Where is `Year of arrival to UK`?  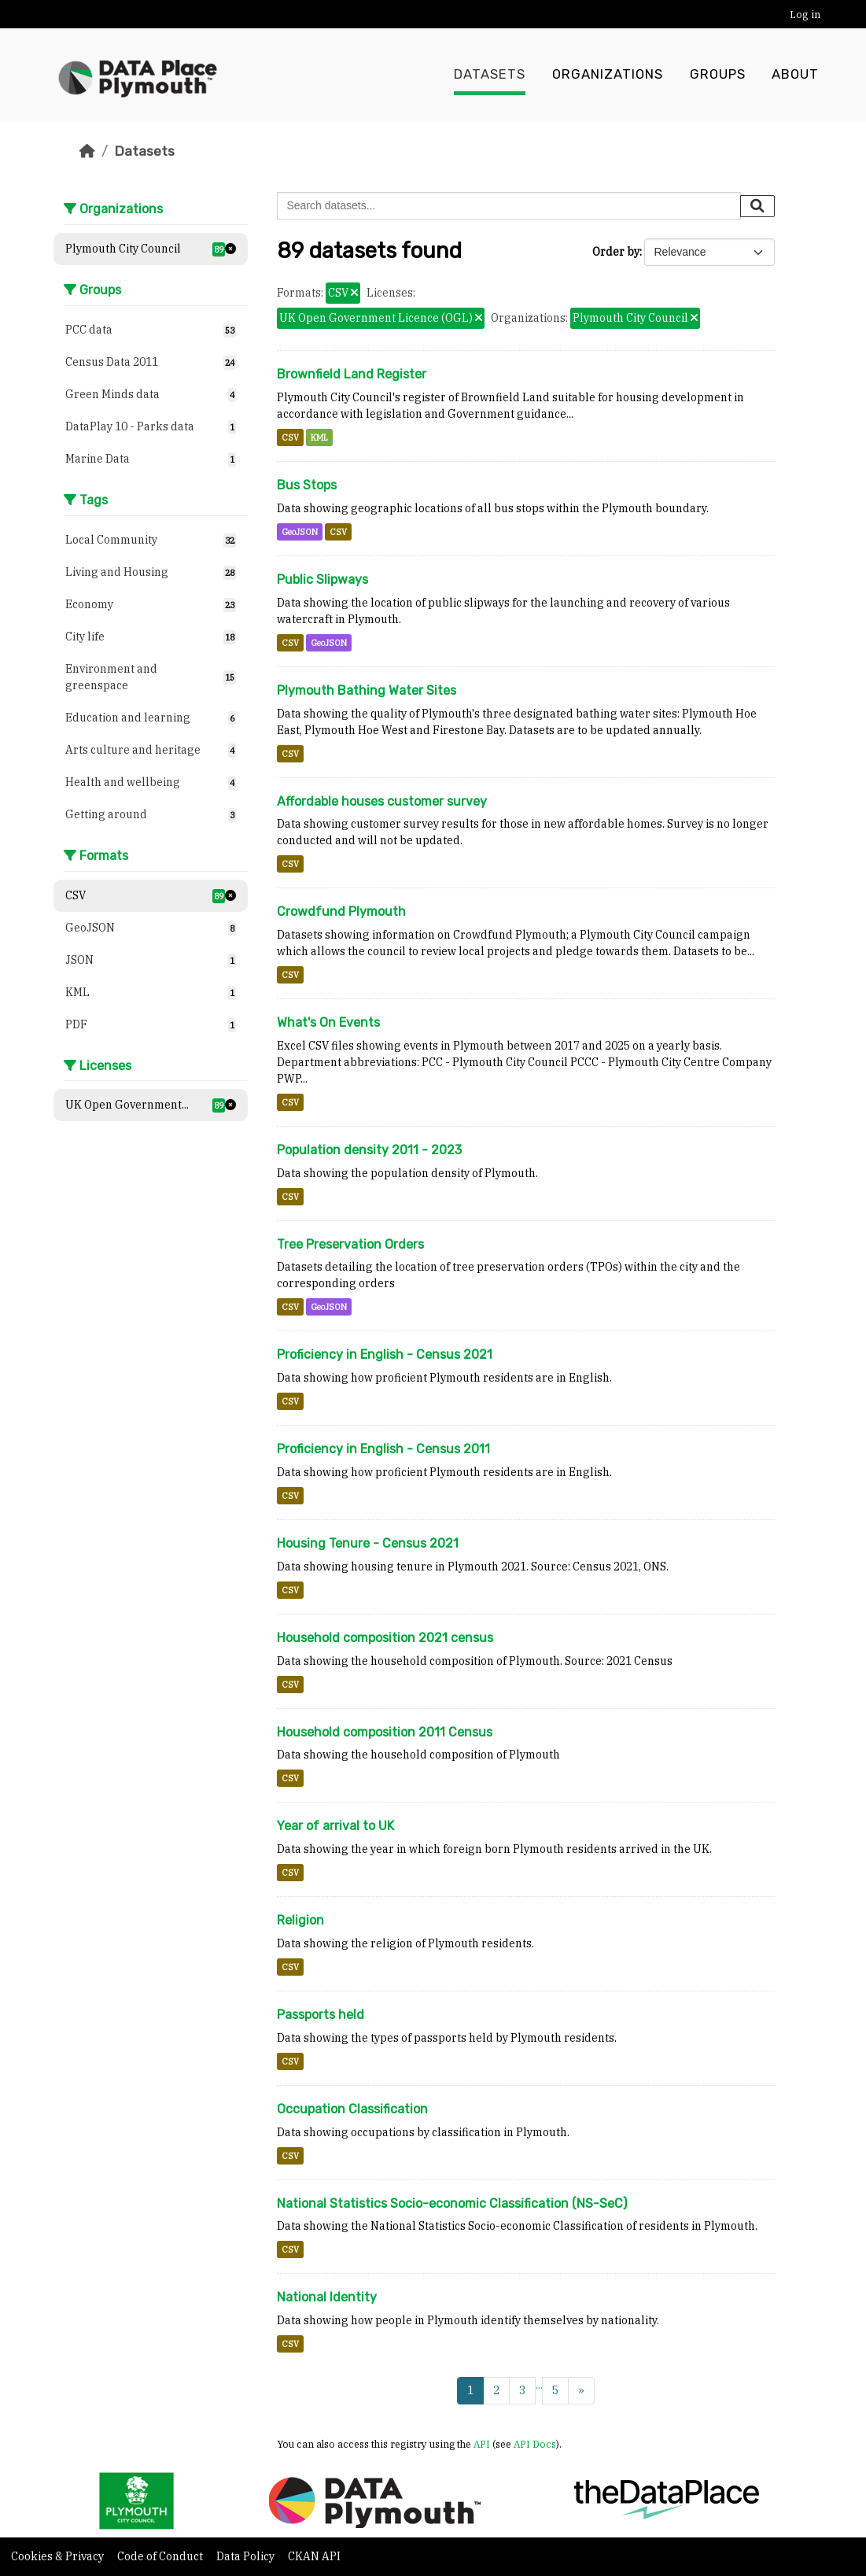
Year of arrival to UK is located at coordinates (335, 1825).